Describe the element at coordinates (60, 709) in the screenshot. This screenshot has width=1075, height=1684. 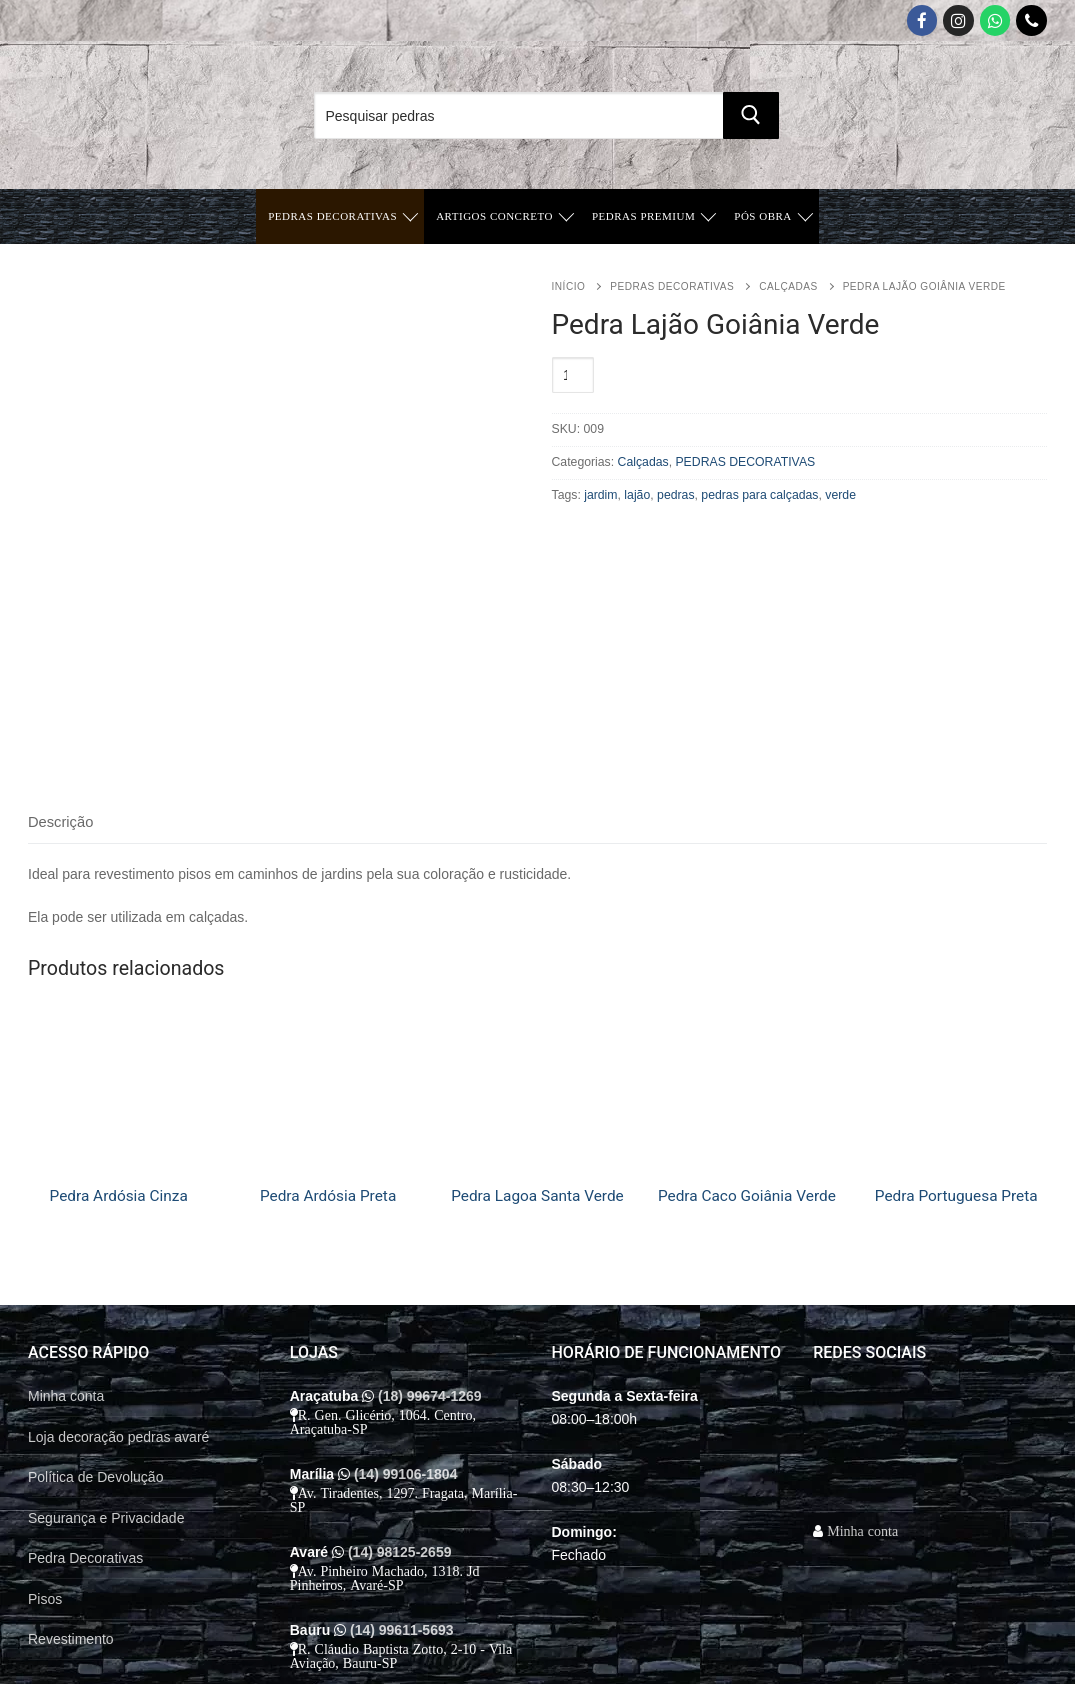
I see `Descrição` at that location.